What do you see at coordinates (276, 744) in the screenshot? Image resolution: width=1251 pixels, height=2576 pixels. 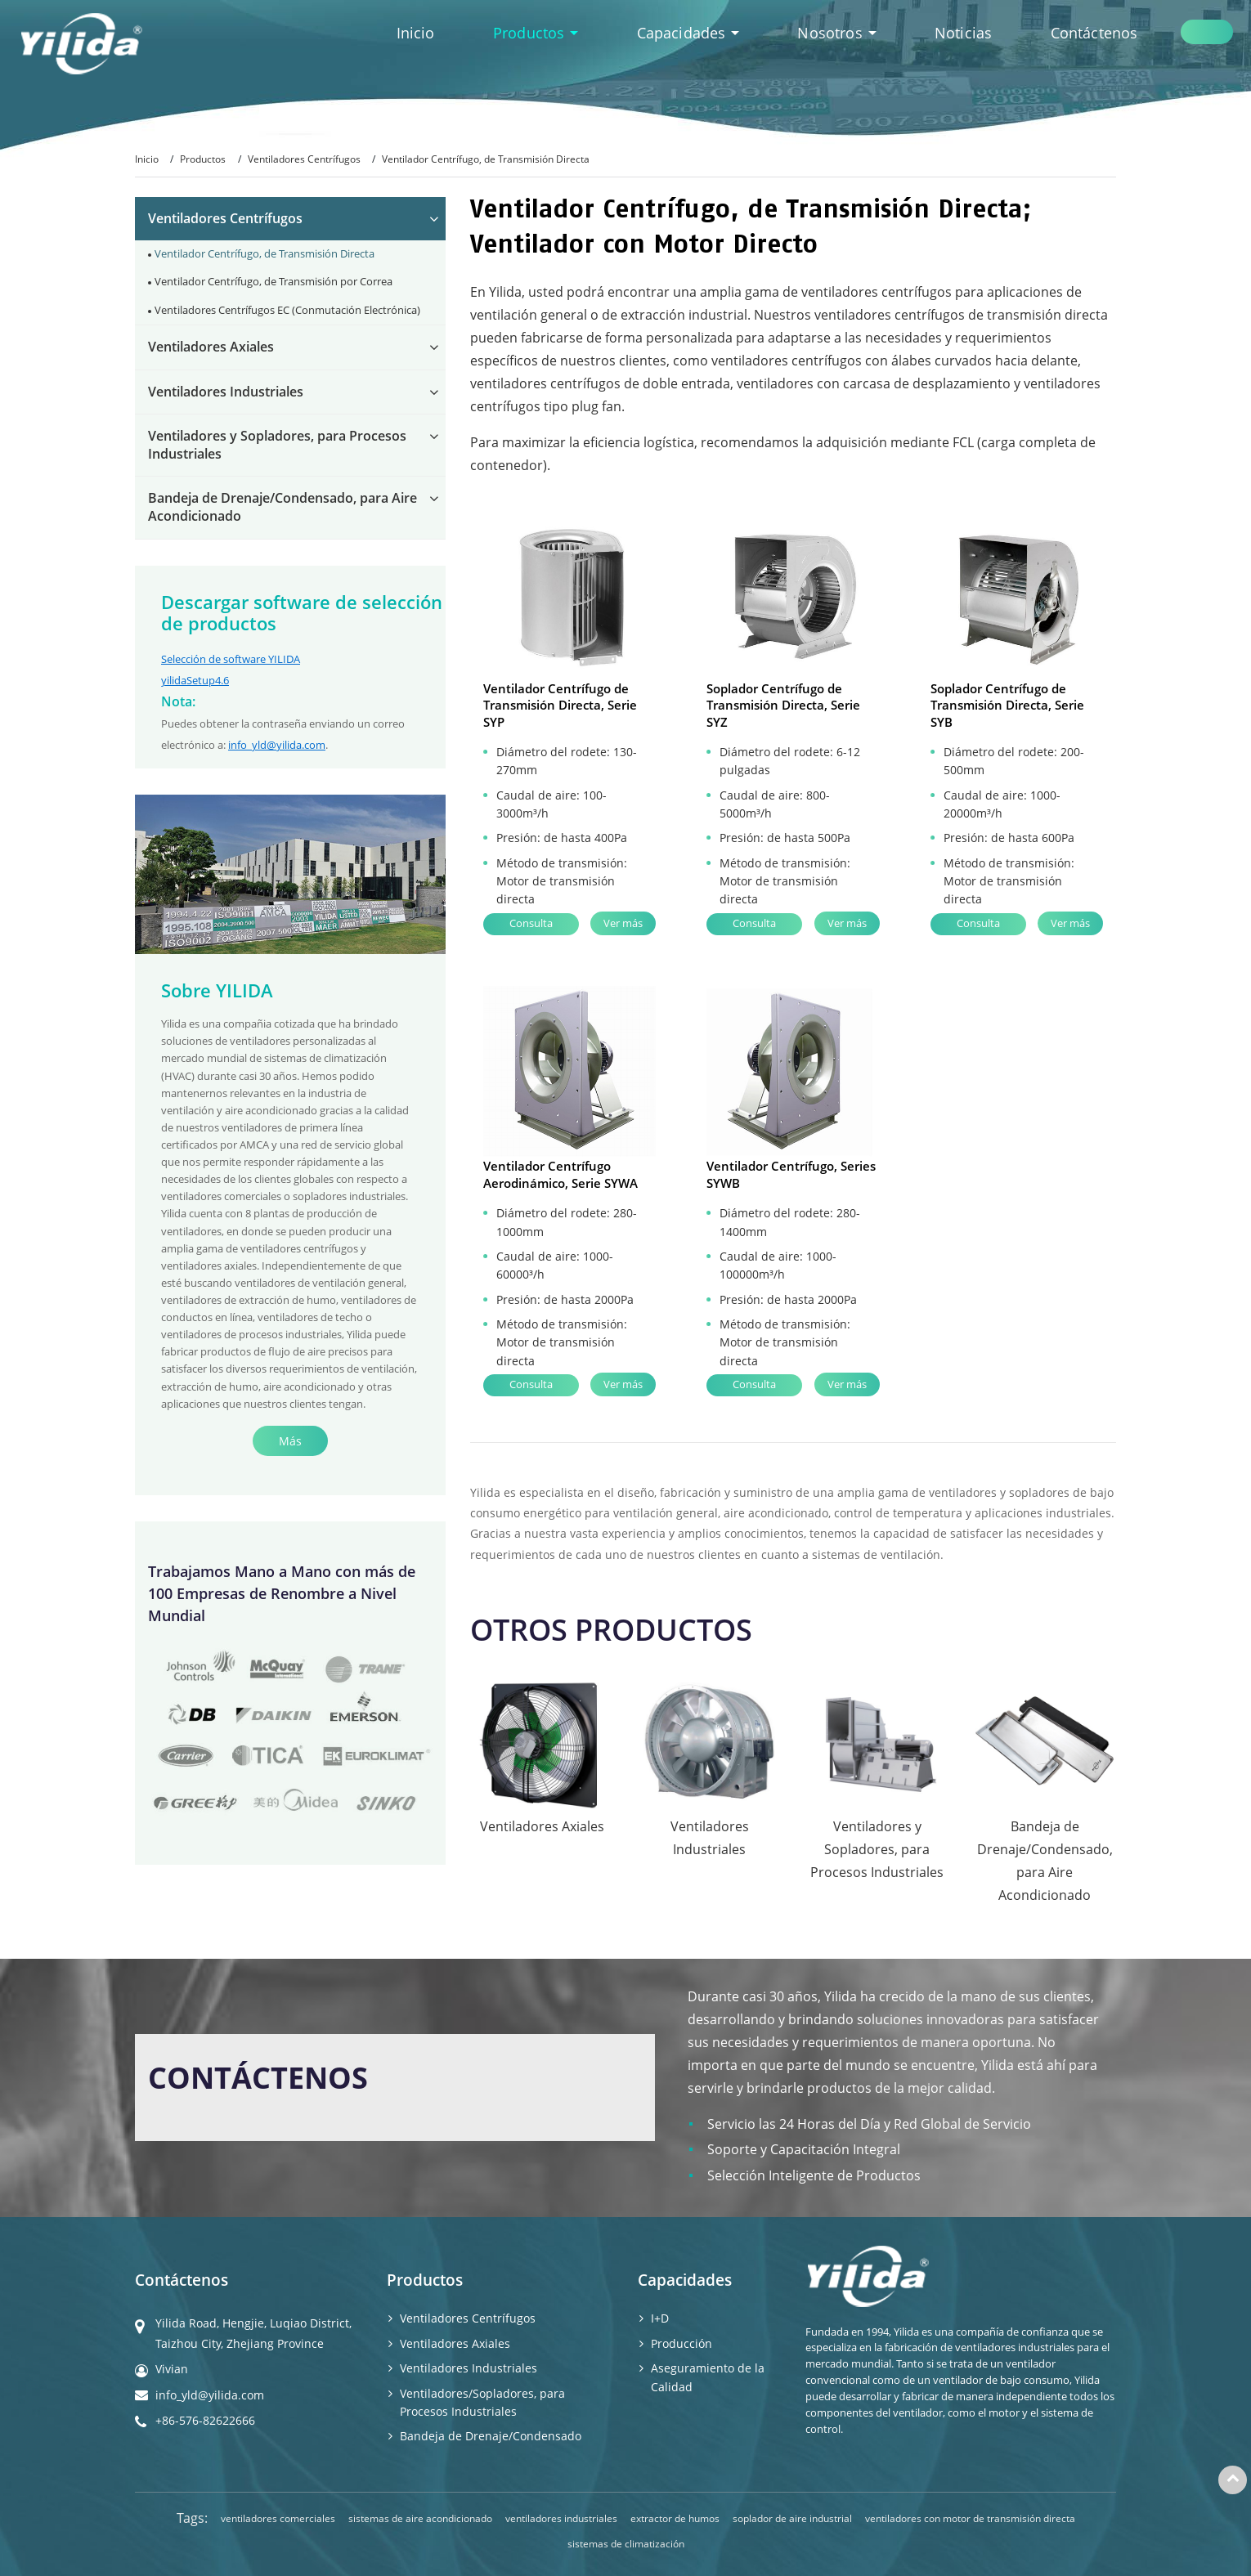 I see `info_yld@yilida.com` at bounding box center [276, 744].